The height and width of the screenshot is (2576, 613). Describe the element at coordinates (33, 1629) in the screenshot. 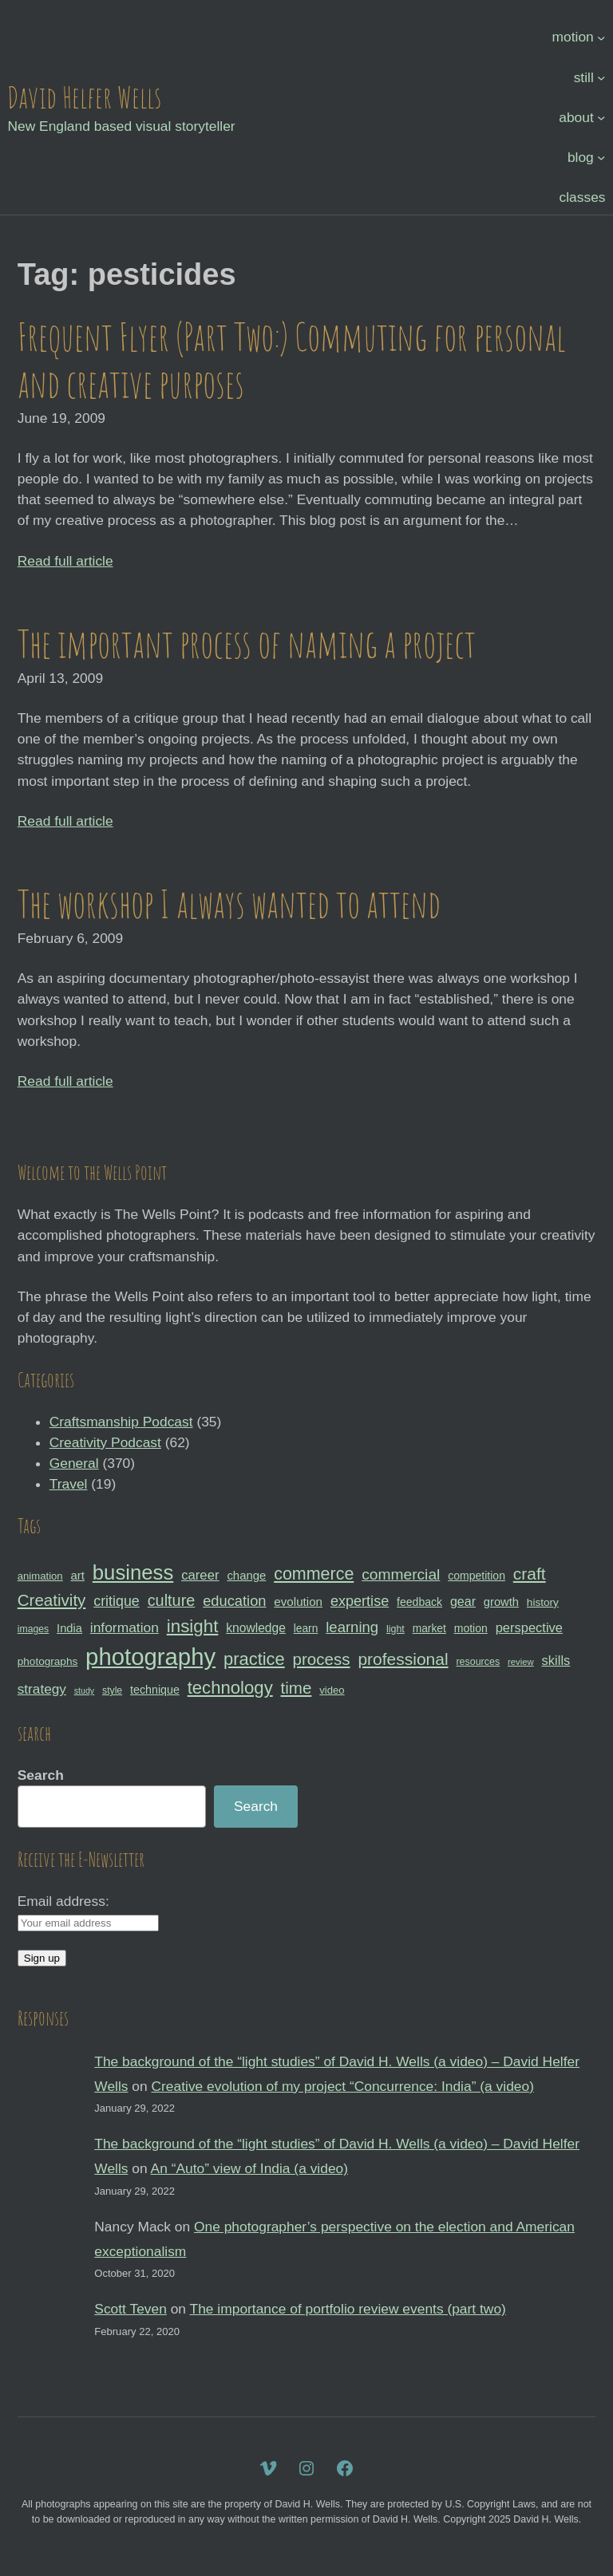

I see `images [images (27 items)]` at that location.